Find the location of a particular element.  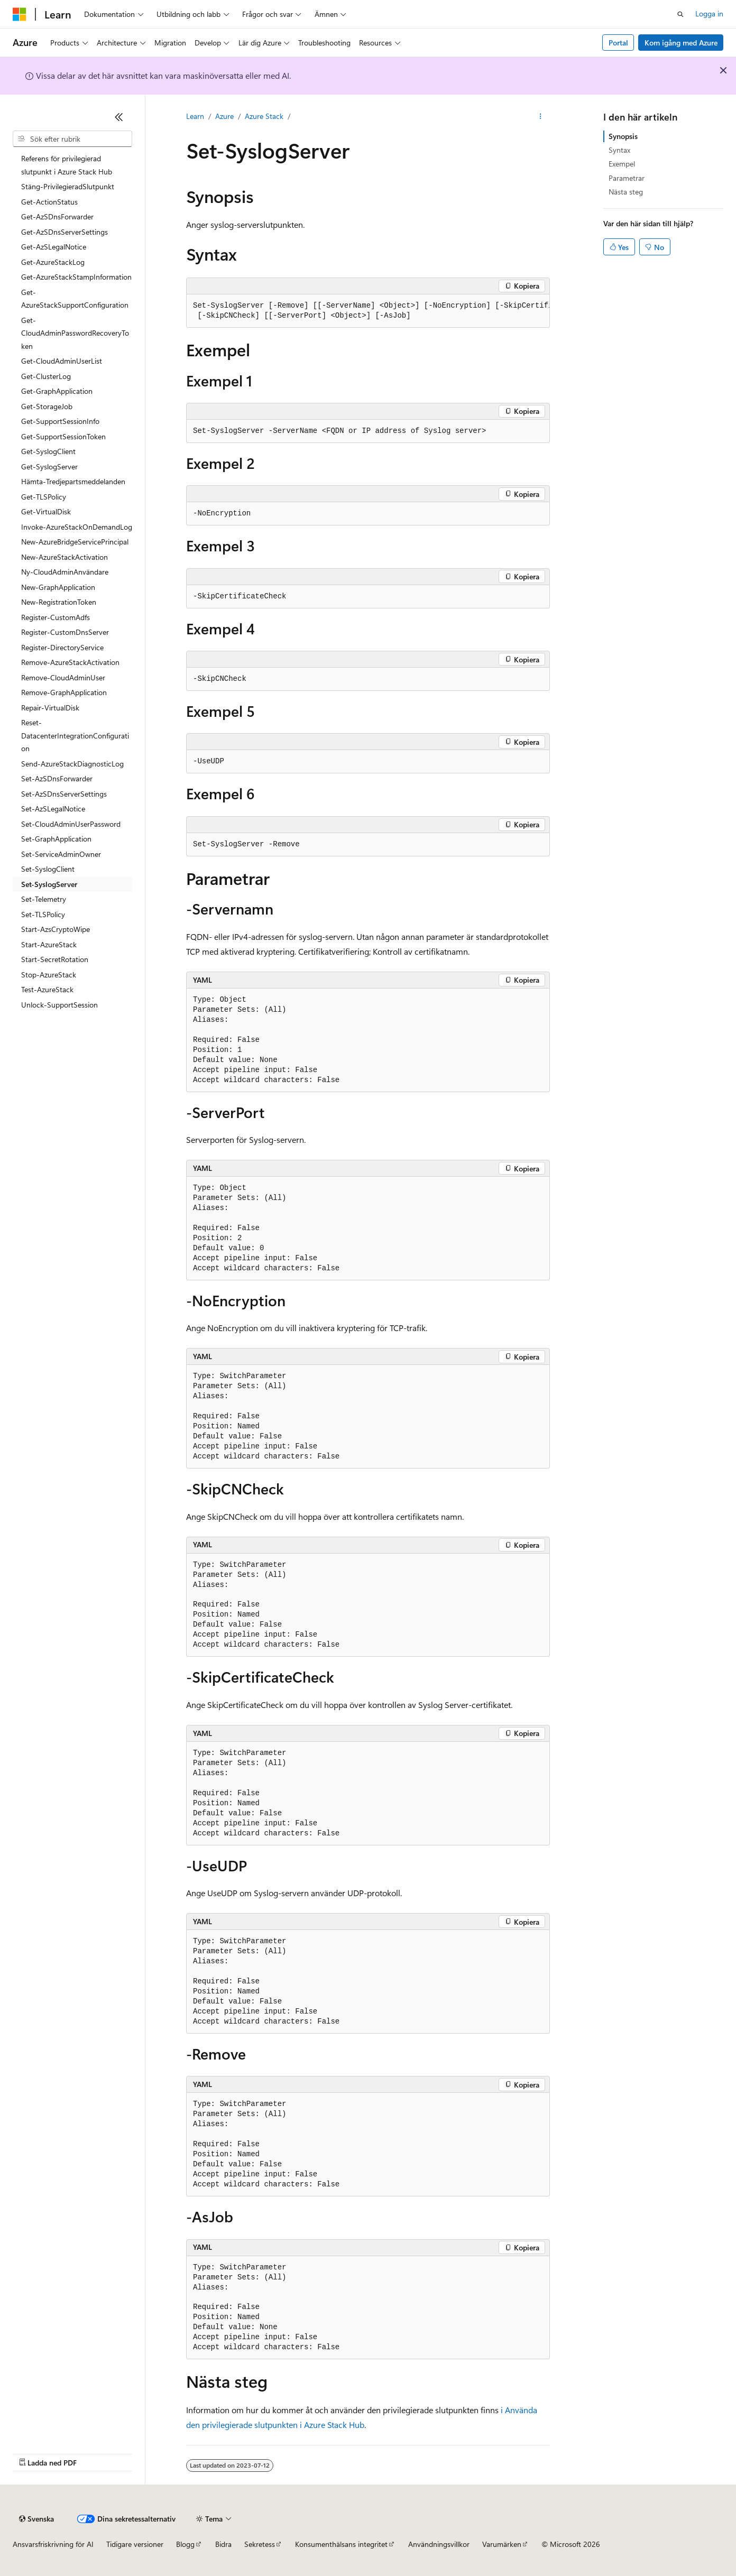

Get-CloudAdminUserList [treeitem] is located at coordinates (61, 361).